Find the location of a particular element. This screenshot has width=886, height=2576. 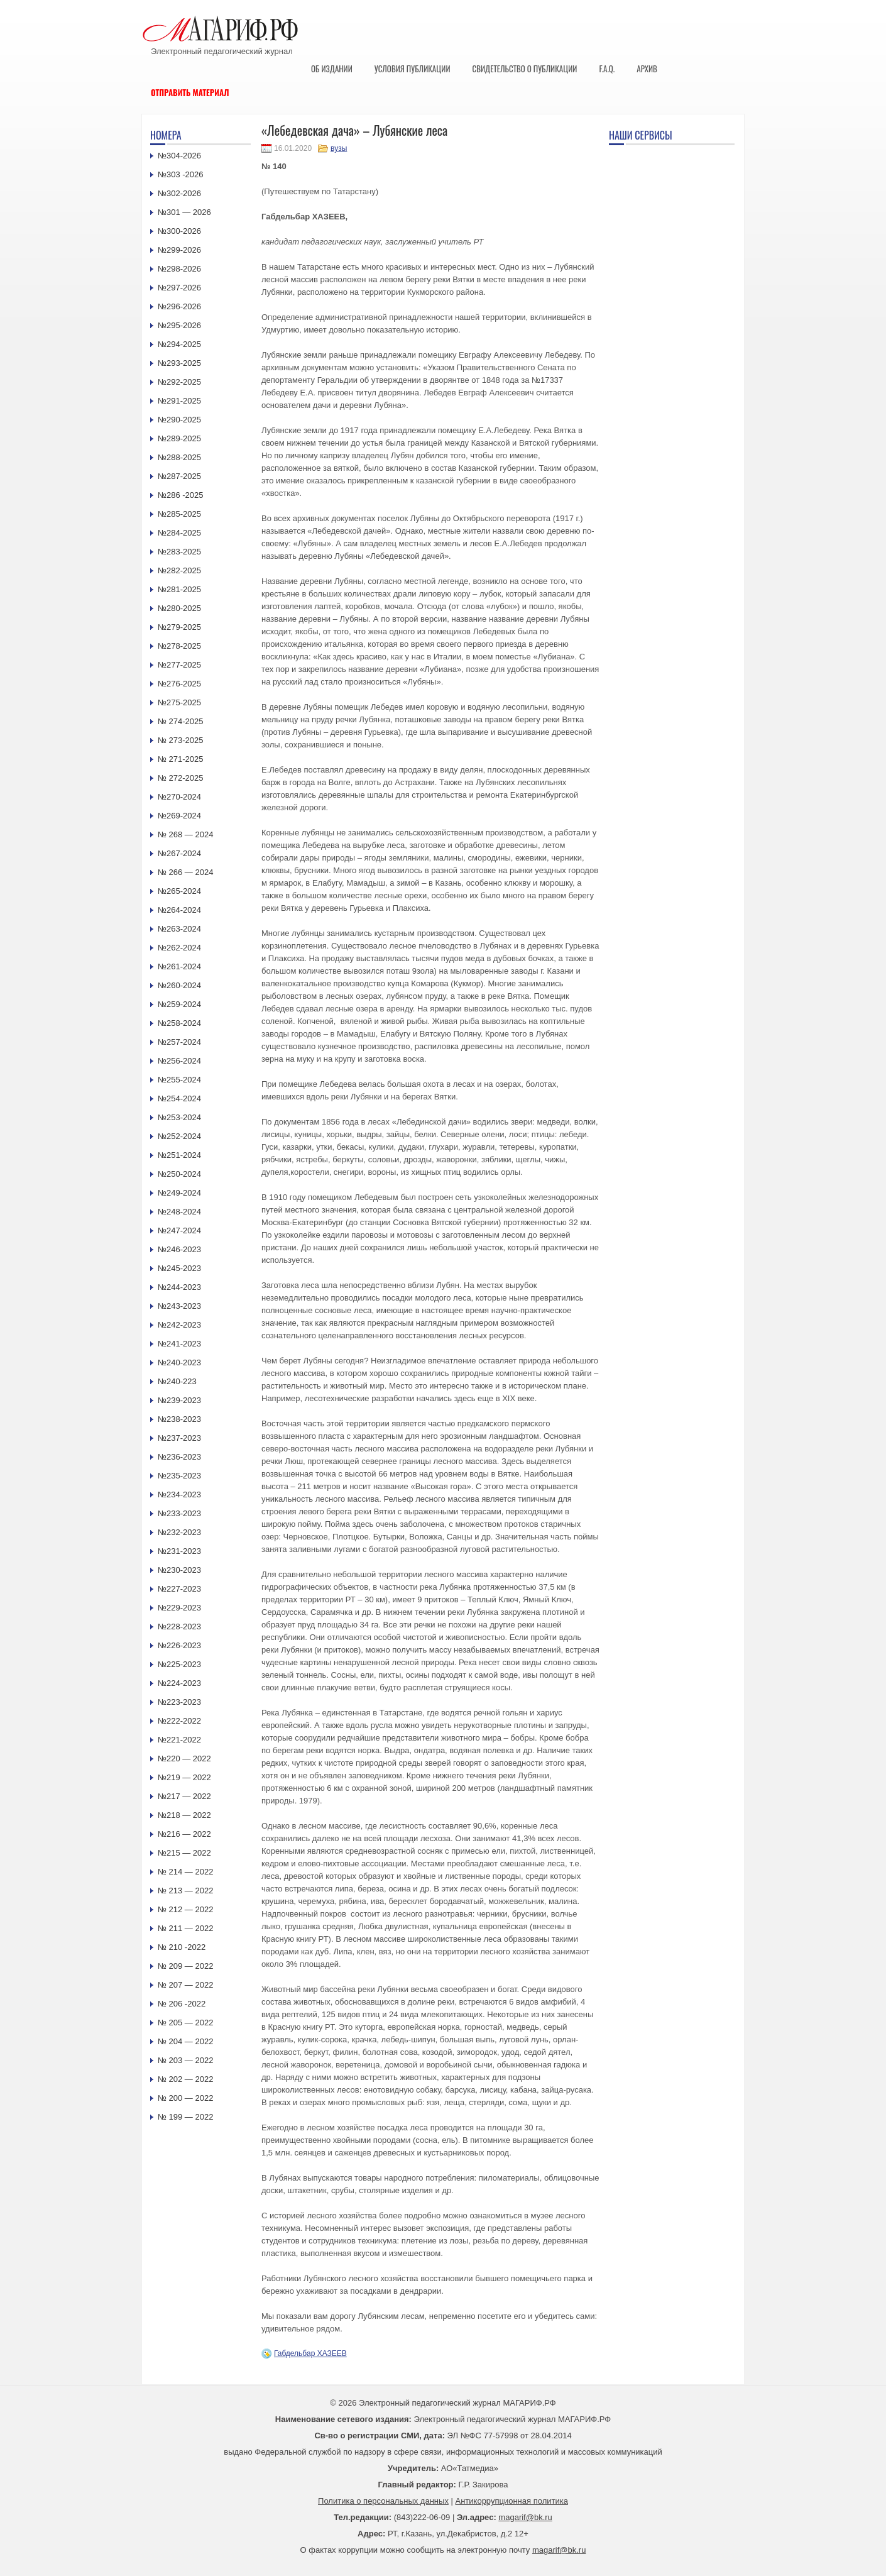

№ 214 — 2022 is located at coordinates (185, 1871).